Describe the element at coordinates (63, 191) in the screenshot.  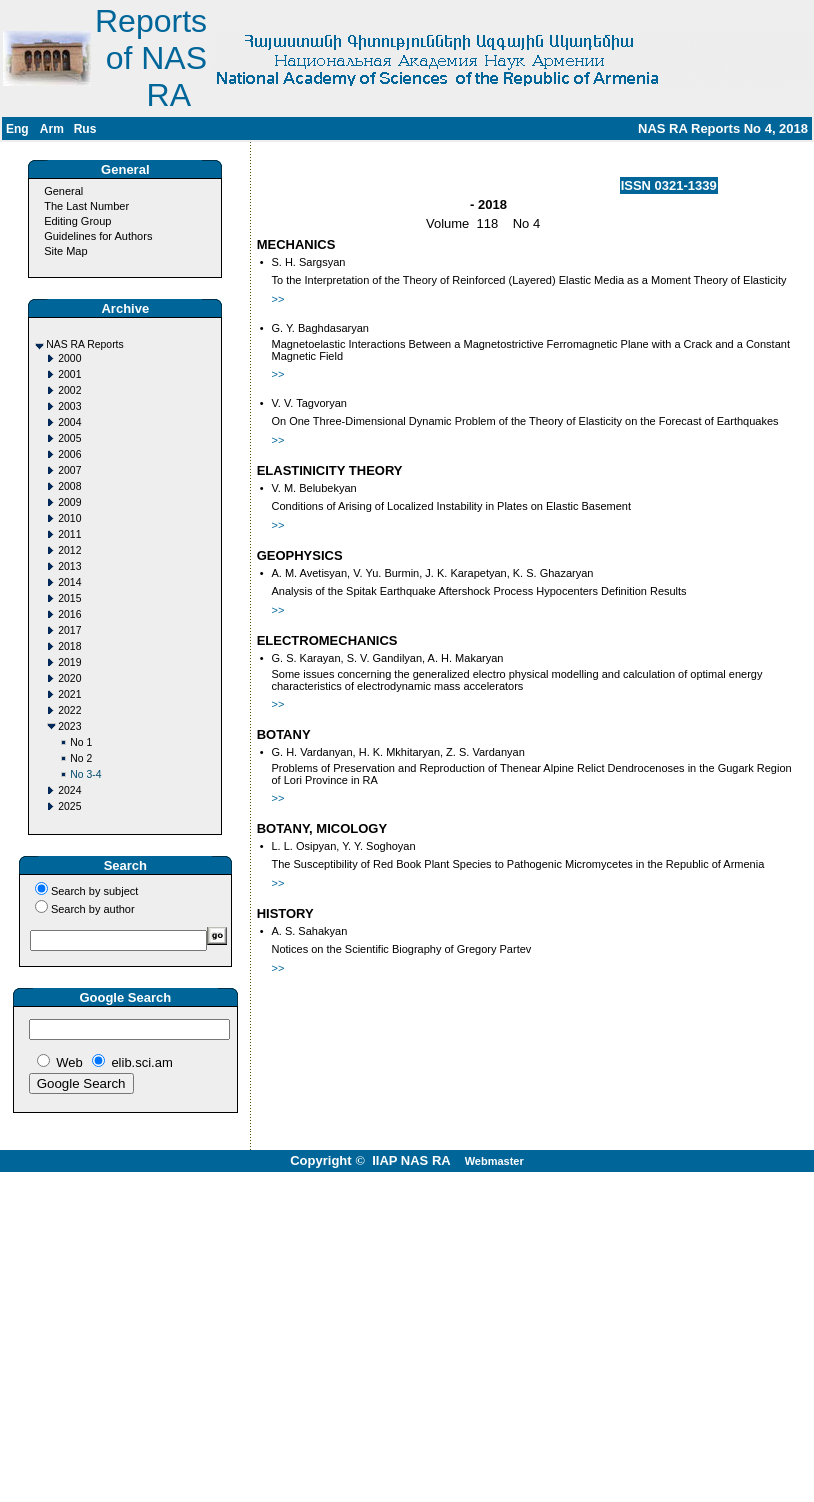
I see `General` at that location.